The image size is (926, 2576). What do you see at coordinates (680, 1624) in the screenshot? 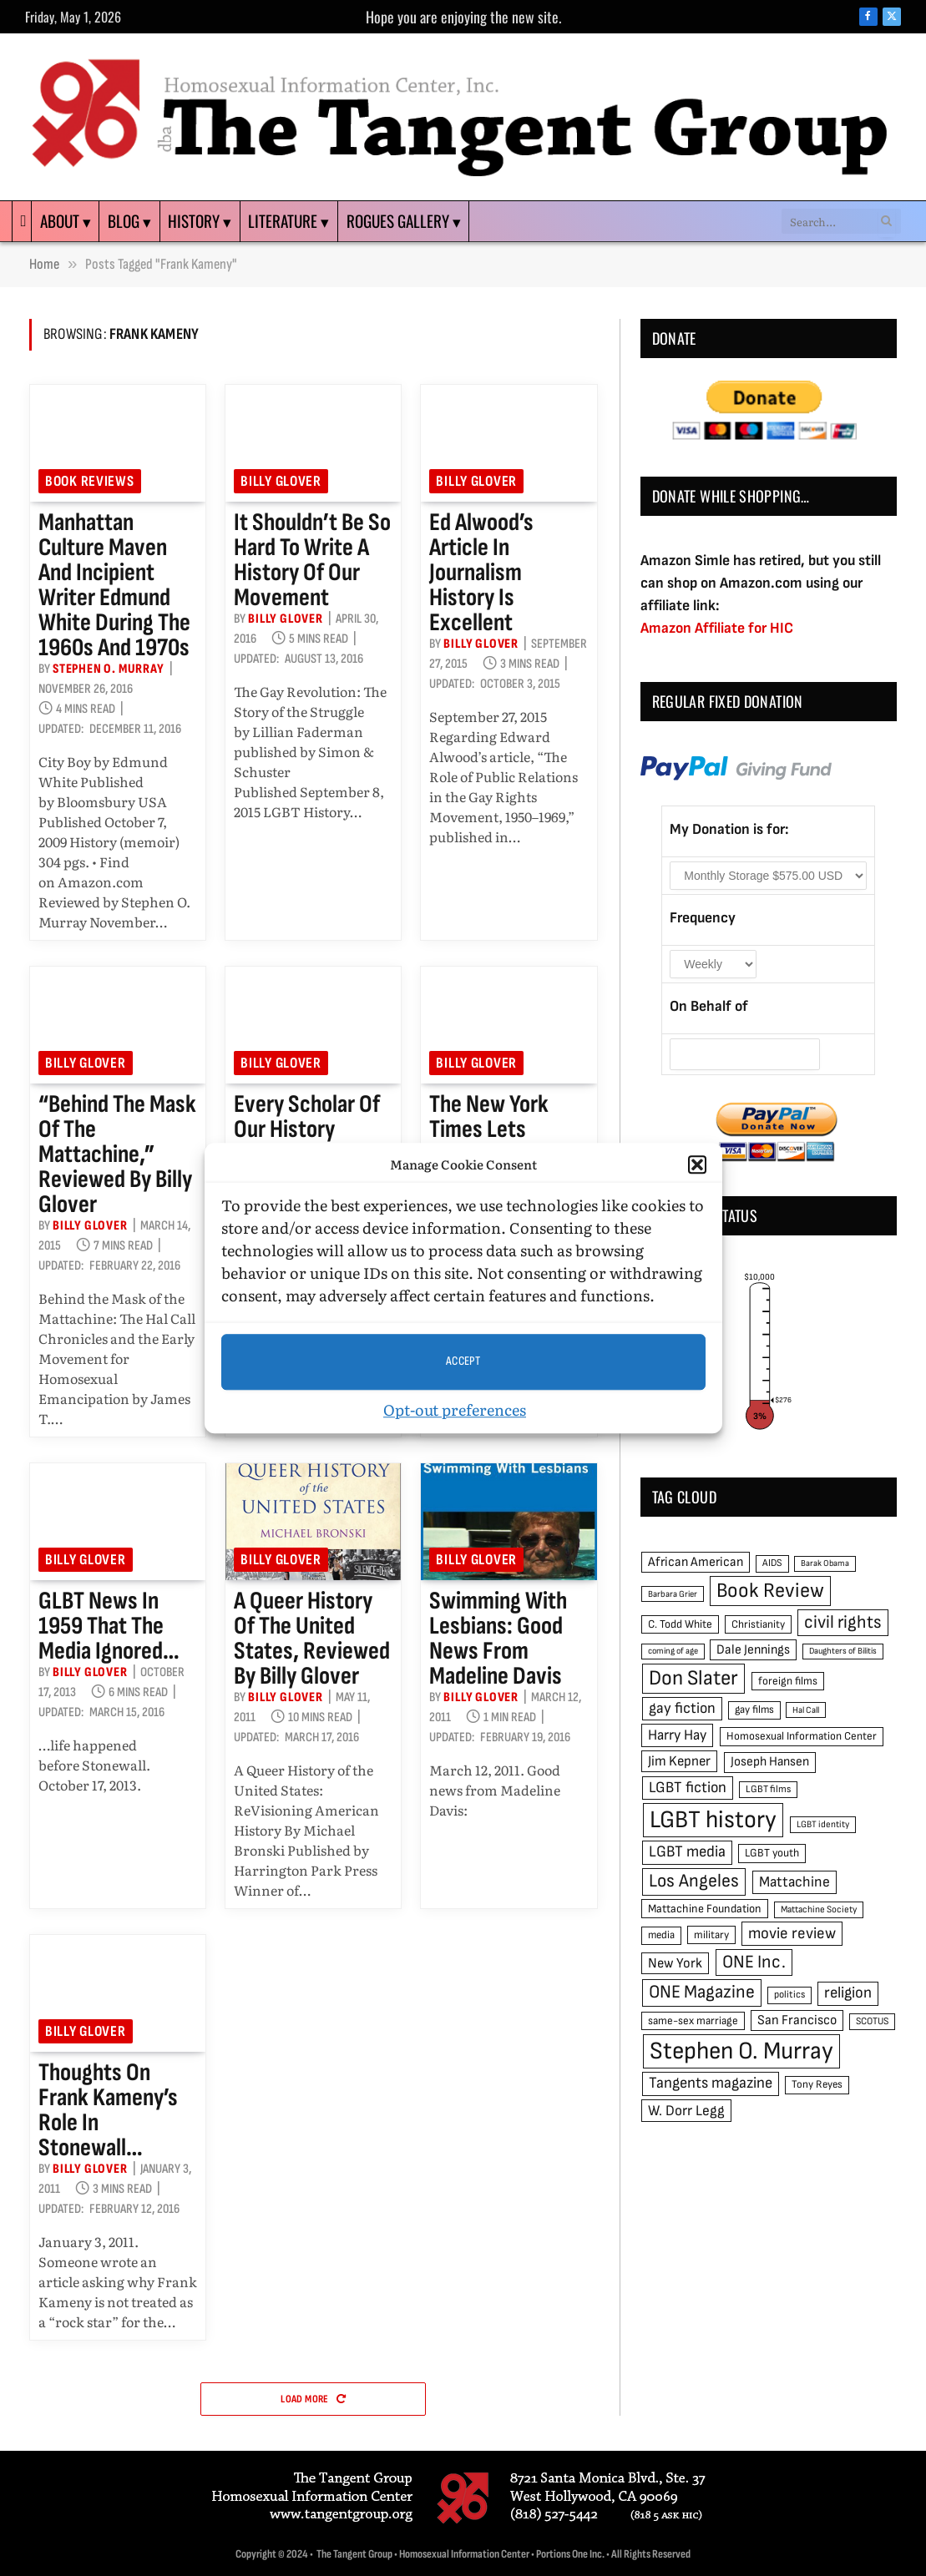
I see `C. Todd White [C. Todd White (53 items)]` at bounding box center [680, 1624].